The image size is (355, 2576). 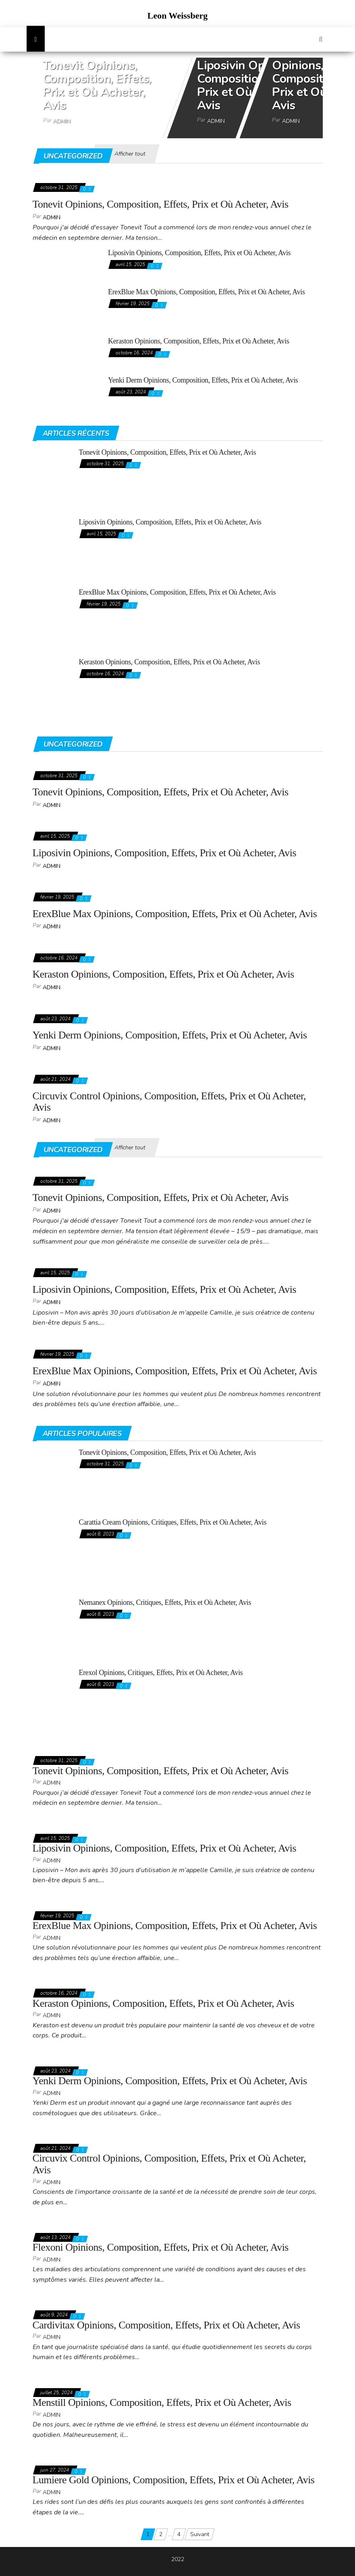 I want to click on Cardivitax Opinions, Composition, Effets, Prix et Où Acheter, Avis, so click(x=166, y=2325).